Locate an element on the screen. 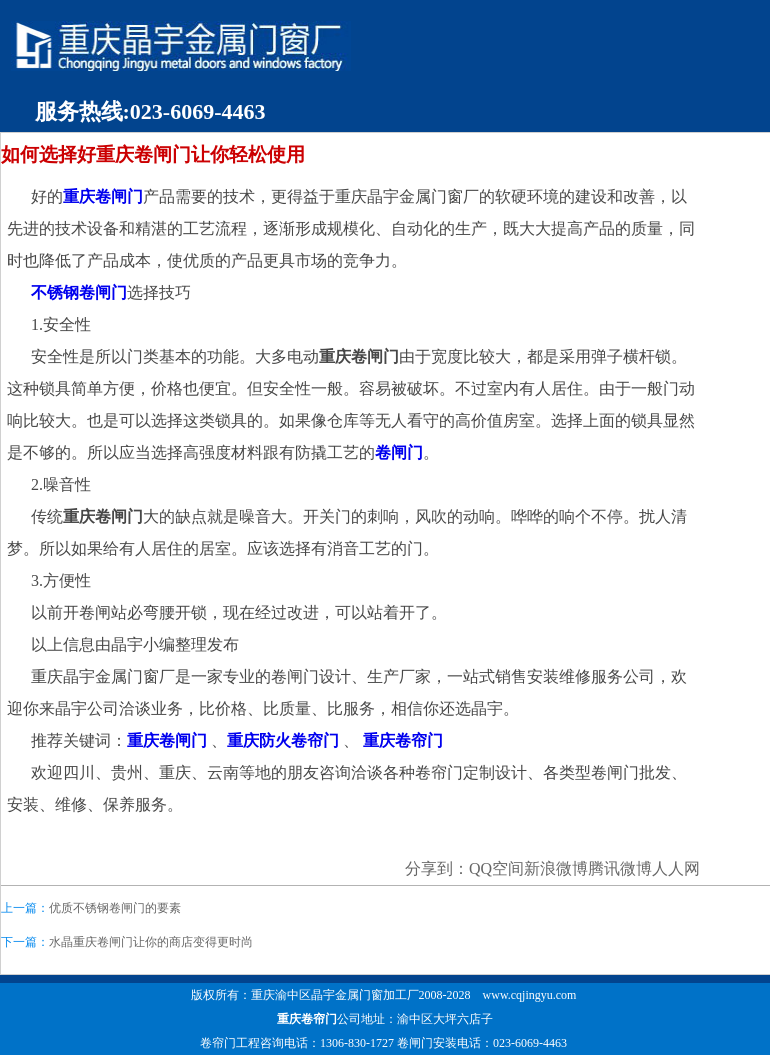  新浪微博 is located at coordinates (556, 868).